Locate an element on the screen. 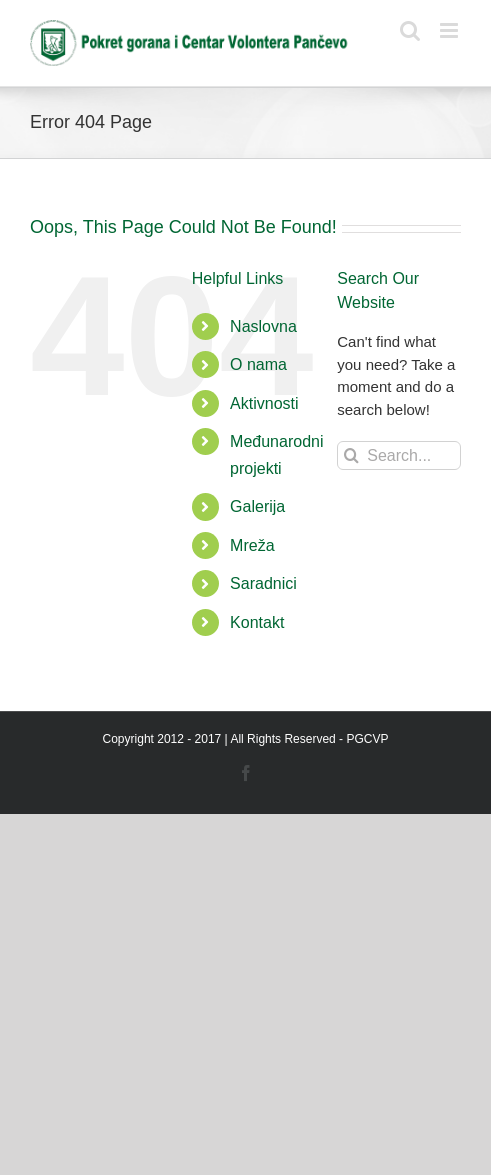 The image size is (491, 1175). Kontakt is located at coordinates (257, 622).